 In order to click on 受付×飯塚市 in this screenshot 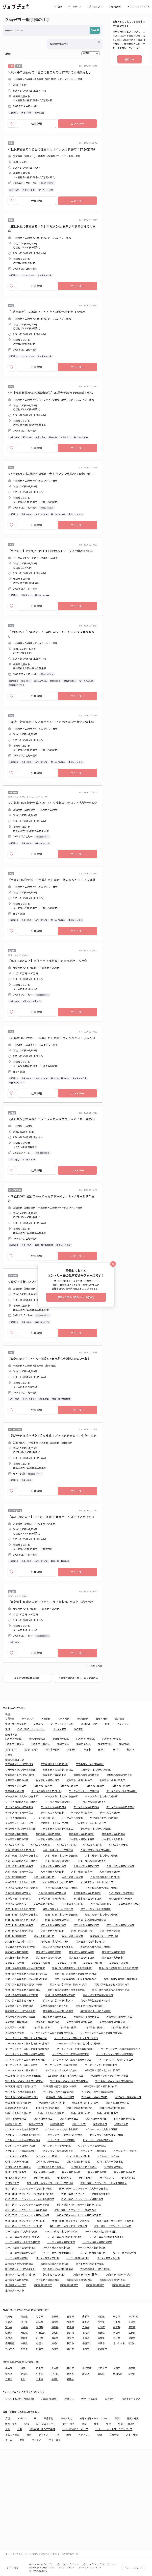, I will do `click(86, 2177)`.